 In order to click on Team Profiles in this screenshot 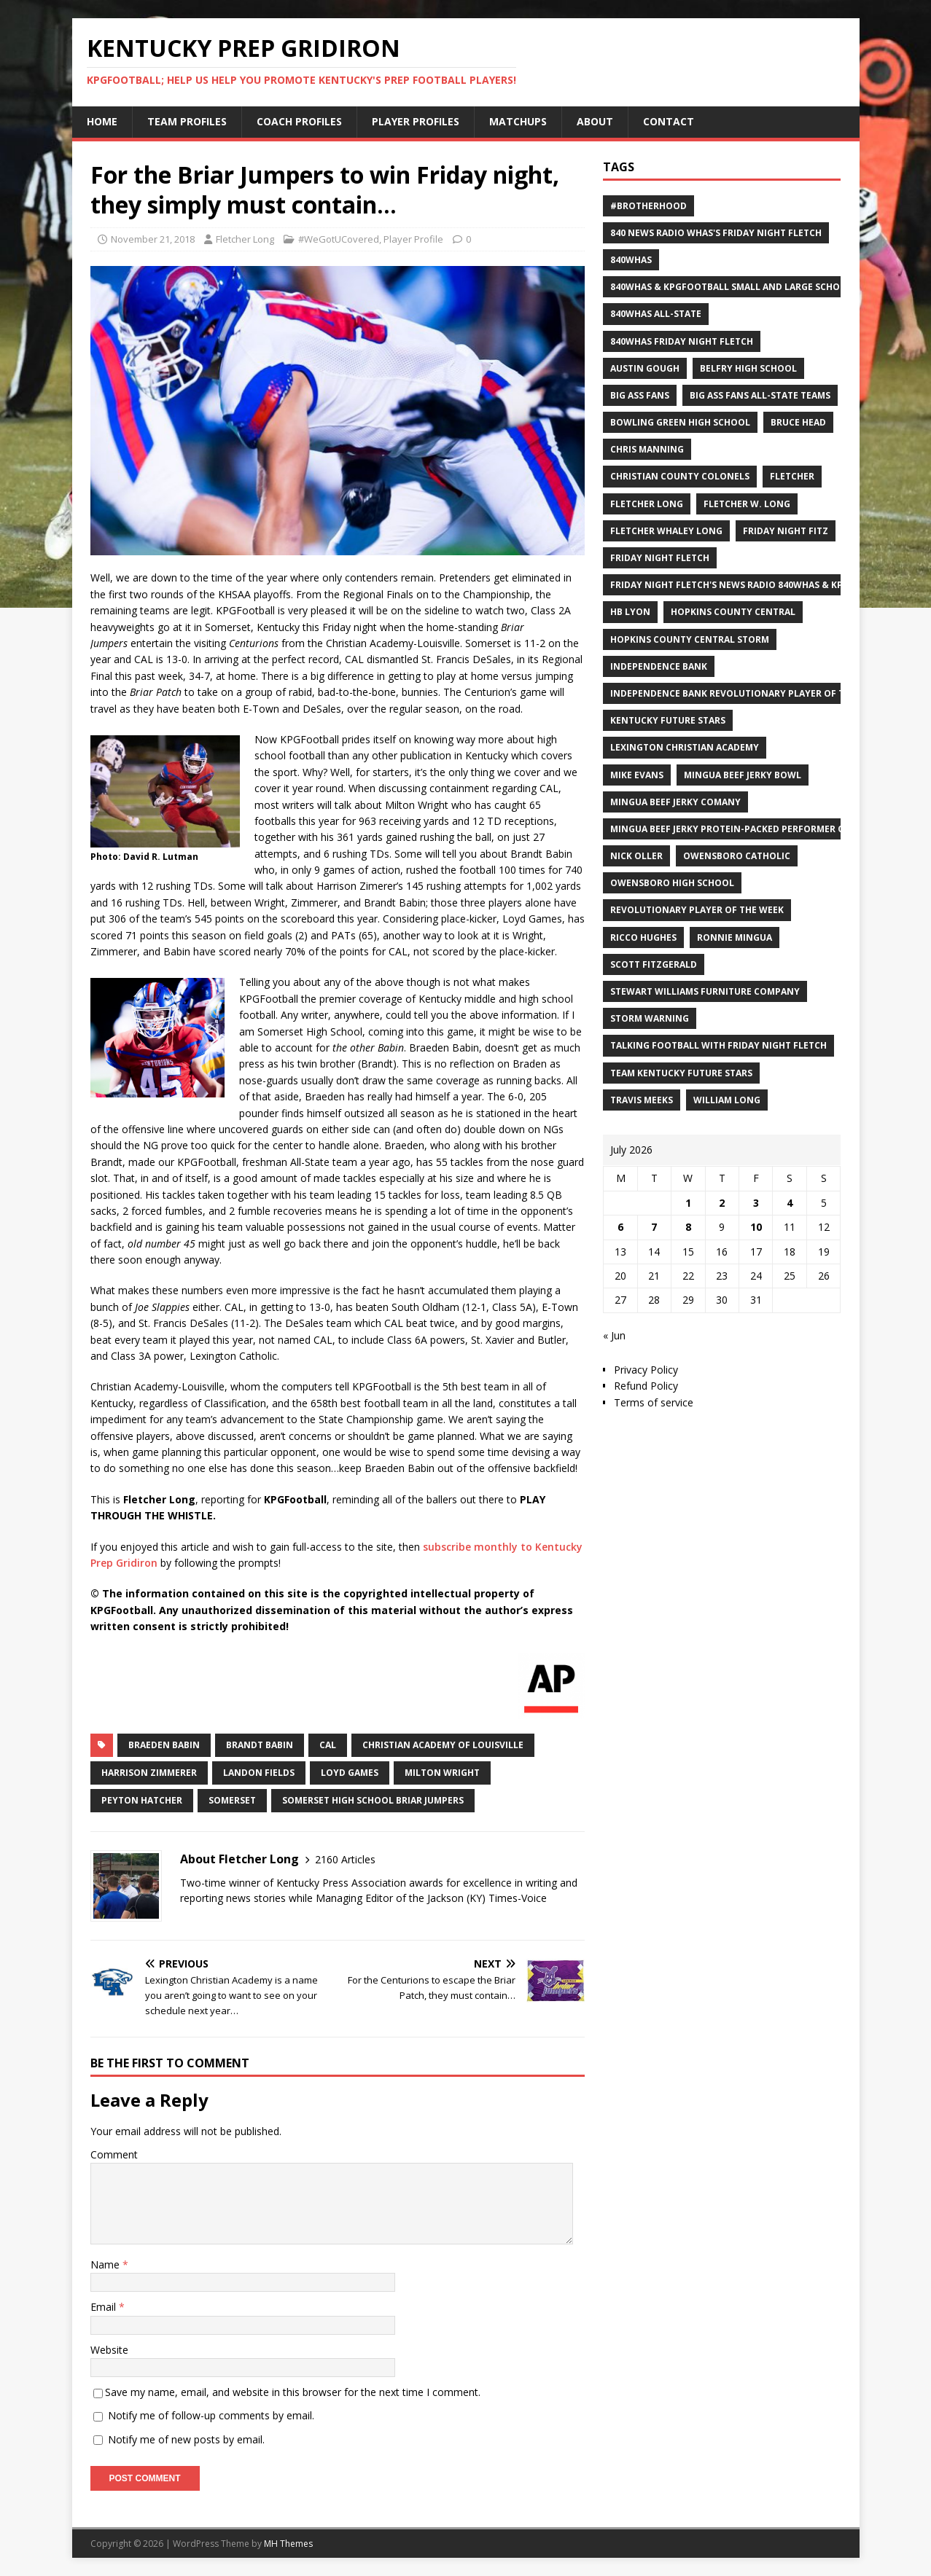, I will do `click(187, 121)`.